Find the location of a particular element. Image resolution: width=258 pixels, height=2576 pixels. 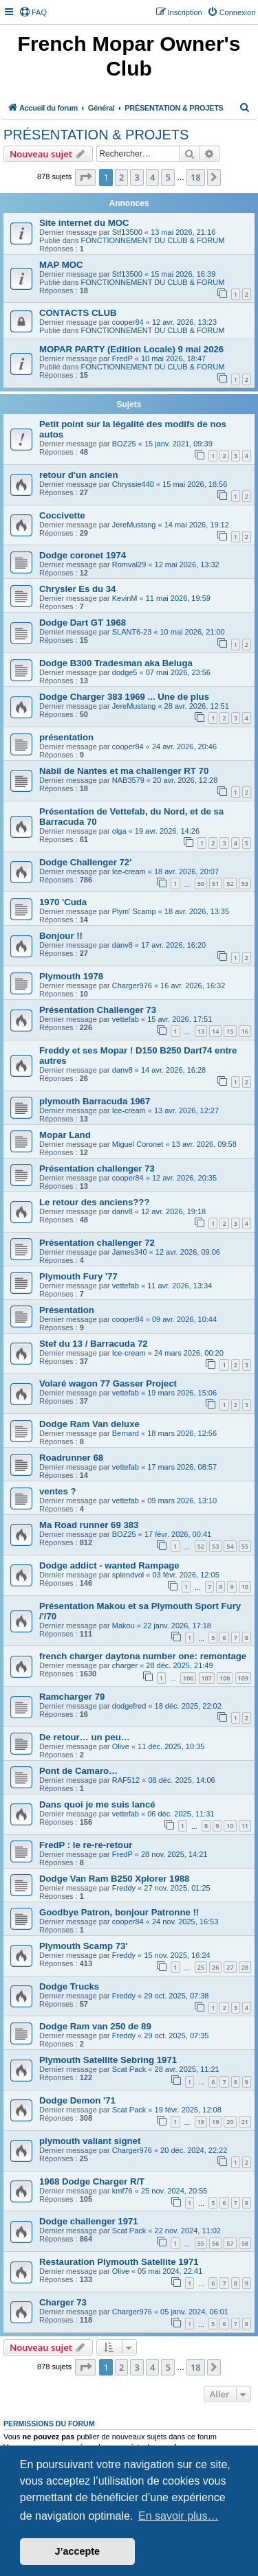

Plym' Scamp is located at coordinates (134, 911).